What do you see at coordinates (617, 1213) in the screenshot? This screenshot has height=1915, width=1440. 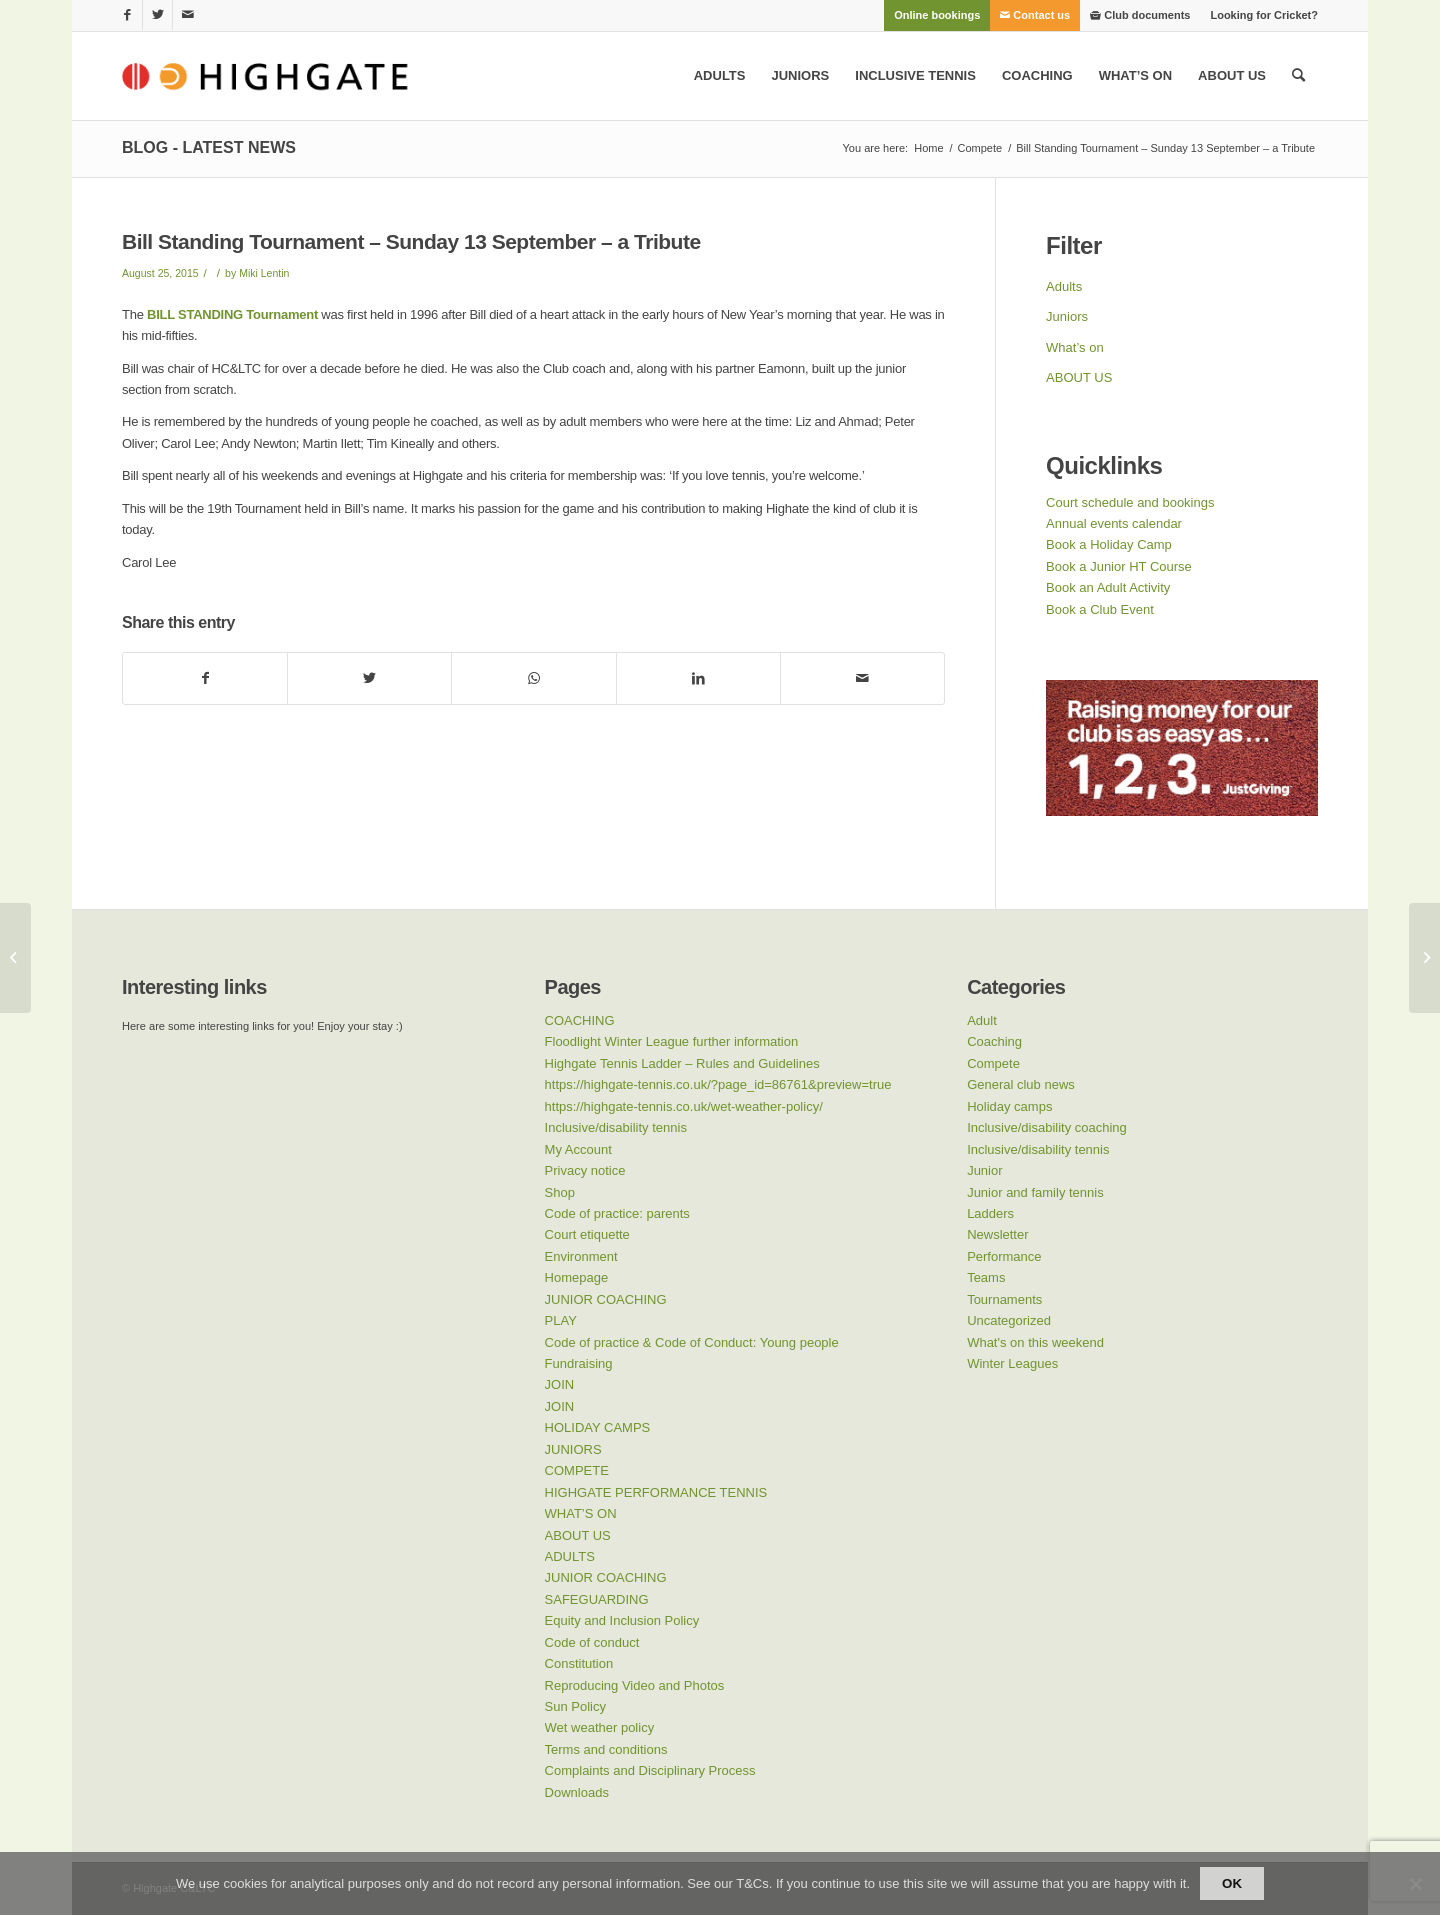 I see `Code of practice: parents` at bounding box center [617, 1213].